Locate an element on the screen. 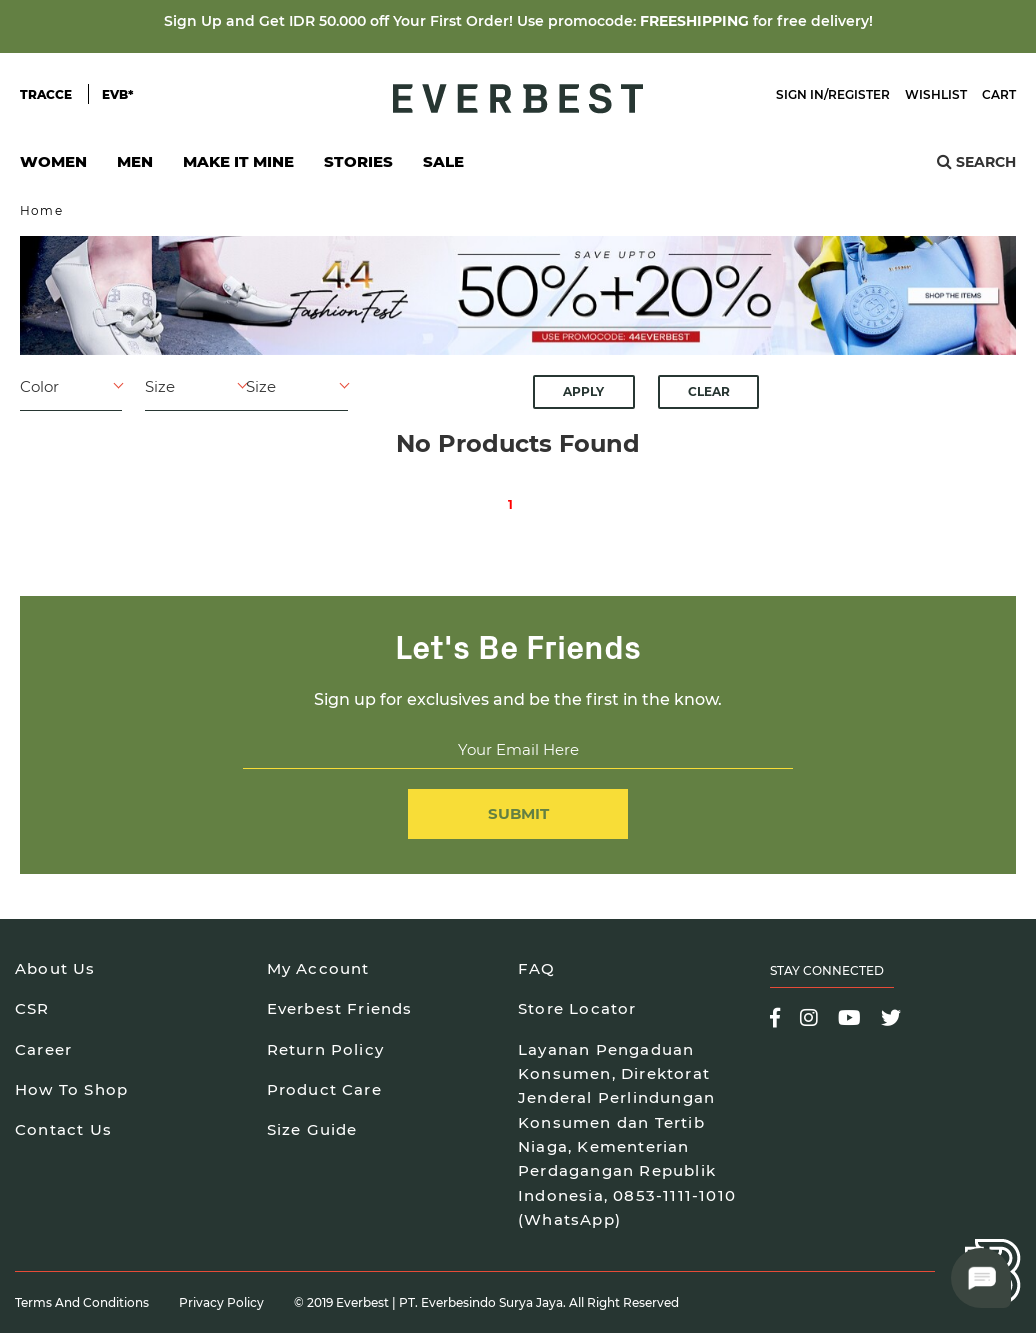  Register is located at coordinates (859, 94).